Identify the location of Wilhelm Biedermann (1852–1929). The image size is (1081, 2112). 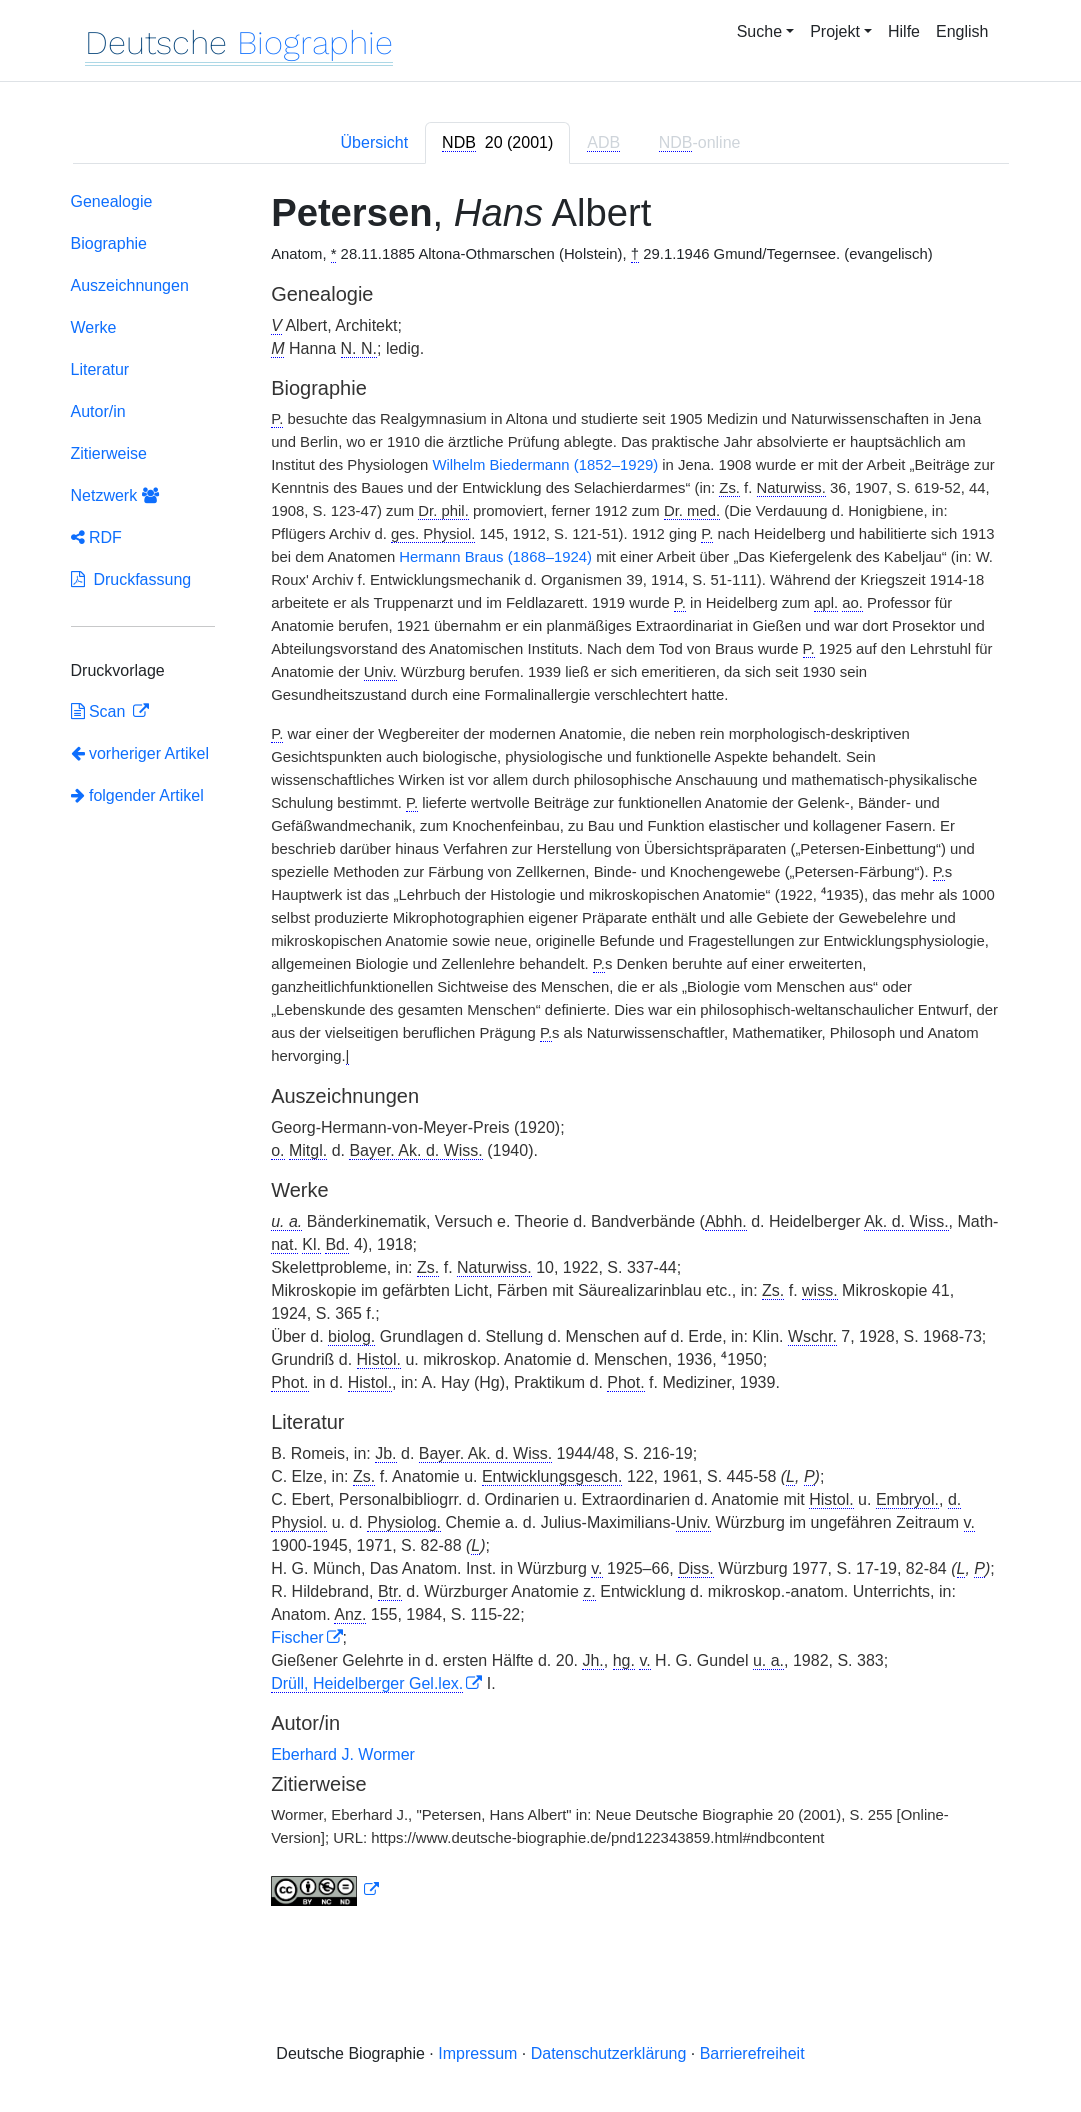
(545, 465).